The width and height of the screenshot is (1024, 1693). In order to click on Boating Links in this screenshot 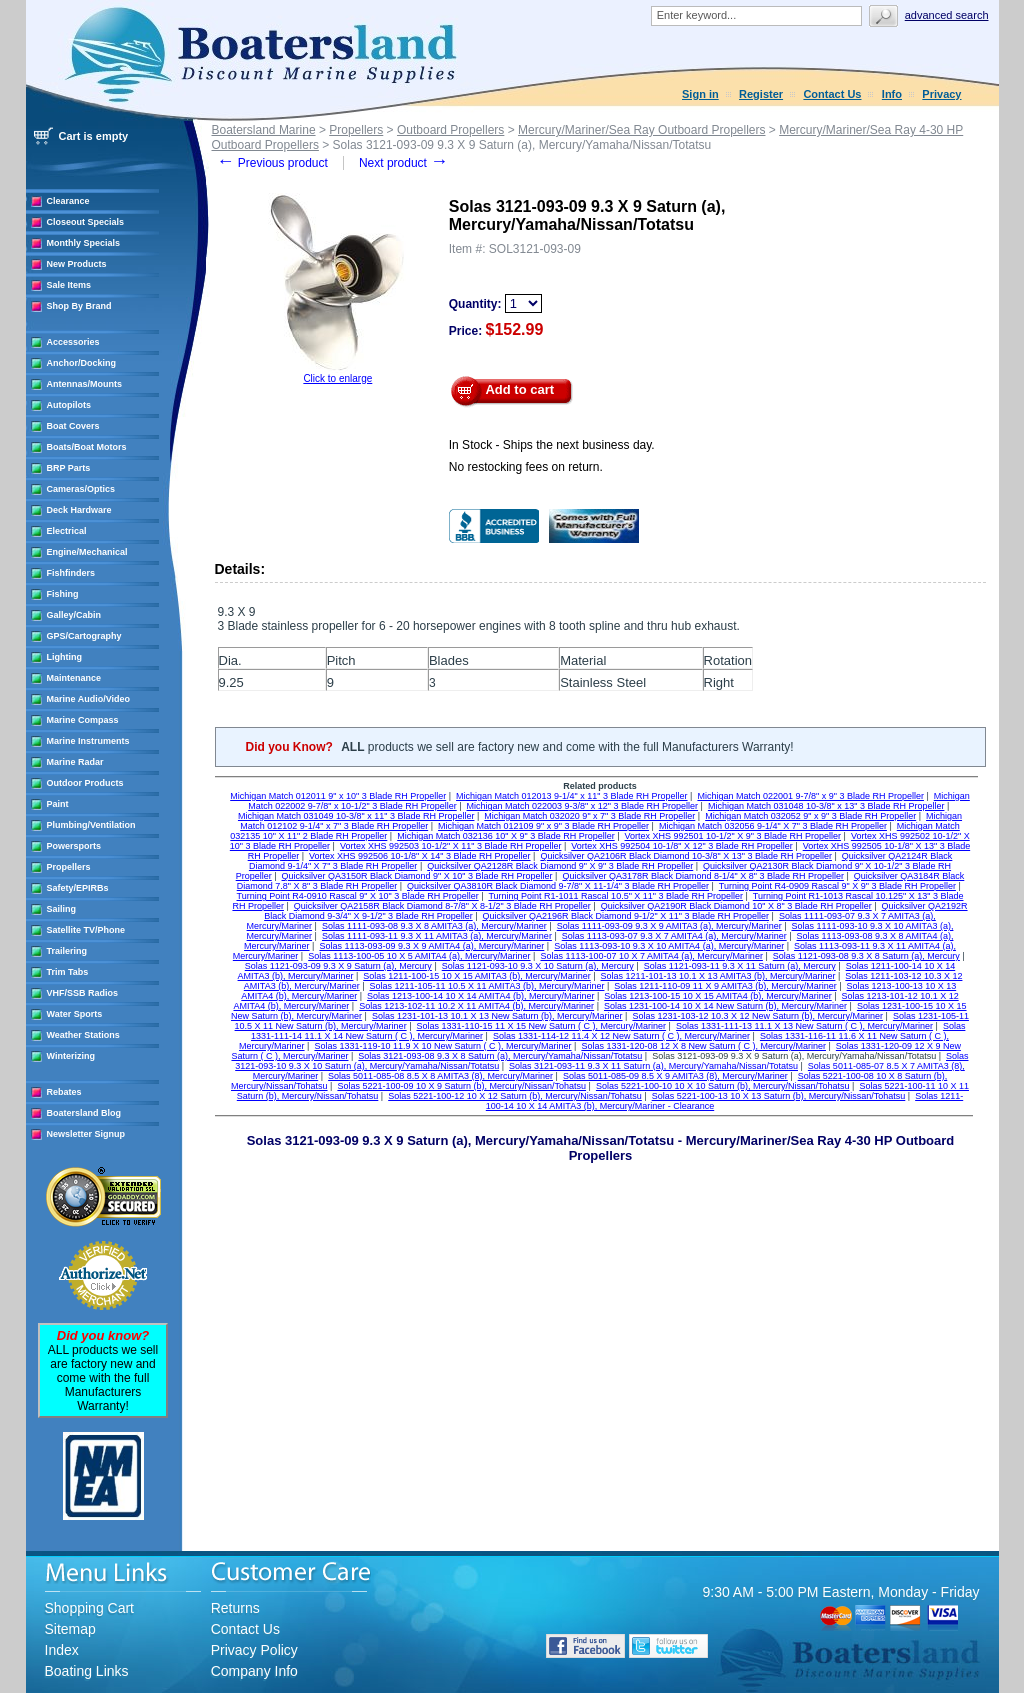, I will do `click(87, 1671)`.